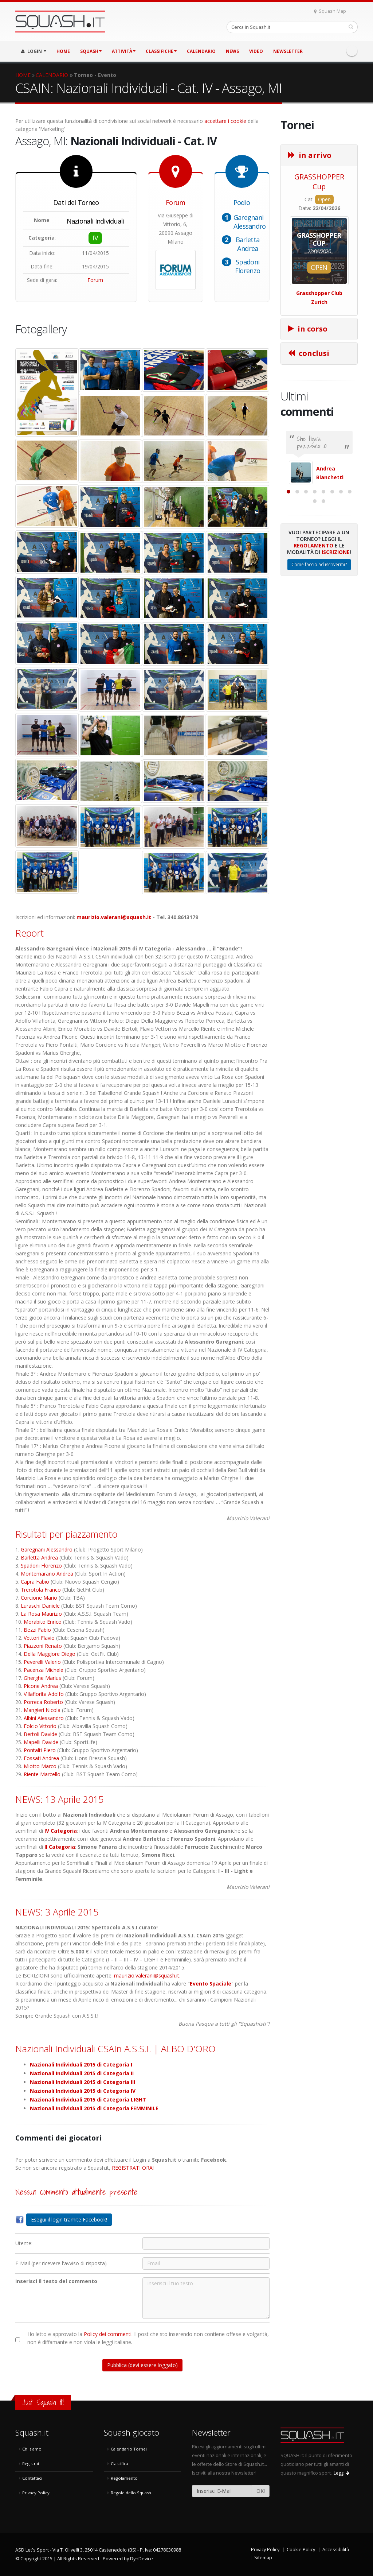 The width and height of the screenshot is (373, 2576). Describe the element at coordinates (40, 1726) in the screenshot. I see `Folcio Vittorio` at that location.